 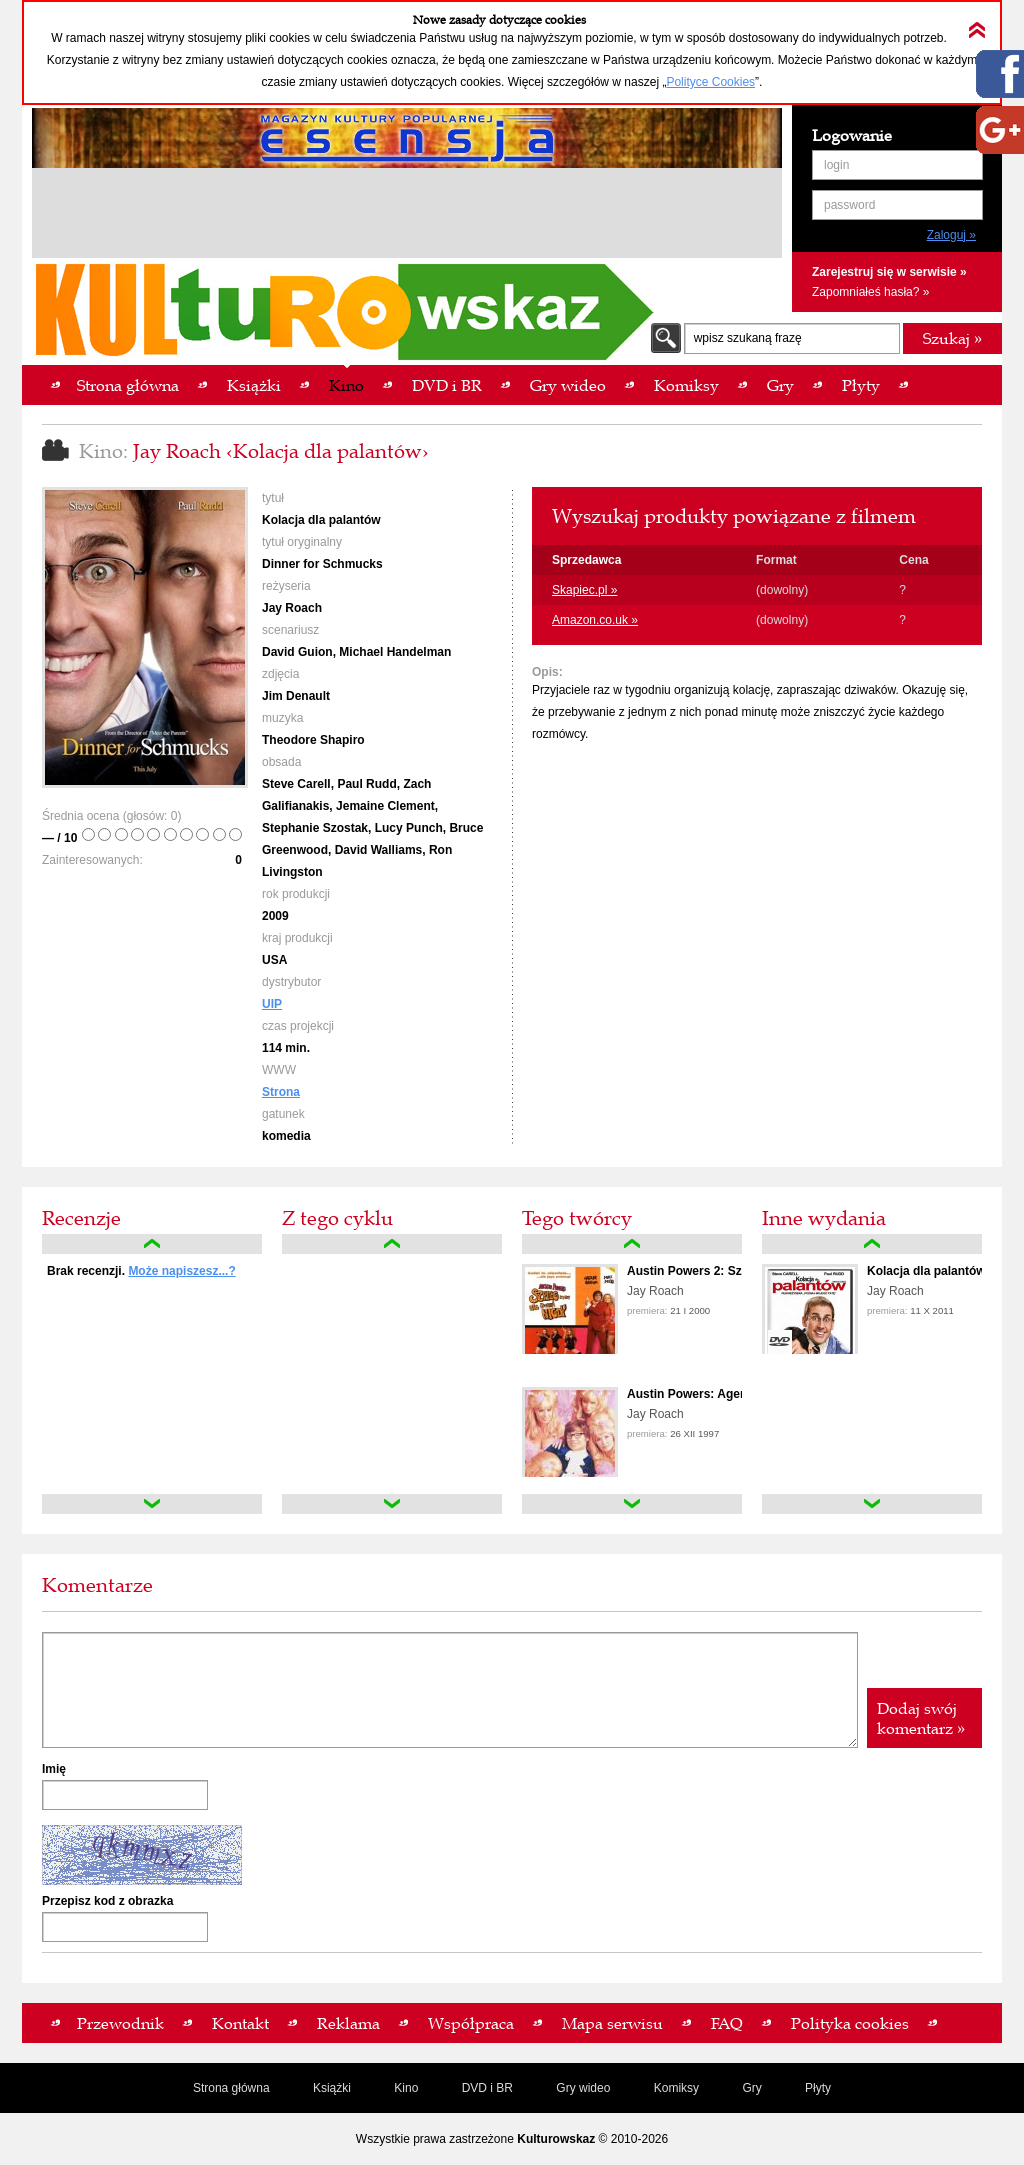 What do you see at coordinates (152, 1504) in the screenshot?
I see `down` at bounding box center [152, 1504].